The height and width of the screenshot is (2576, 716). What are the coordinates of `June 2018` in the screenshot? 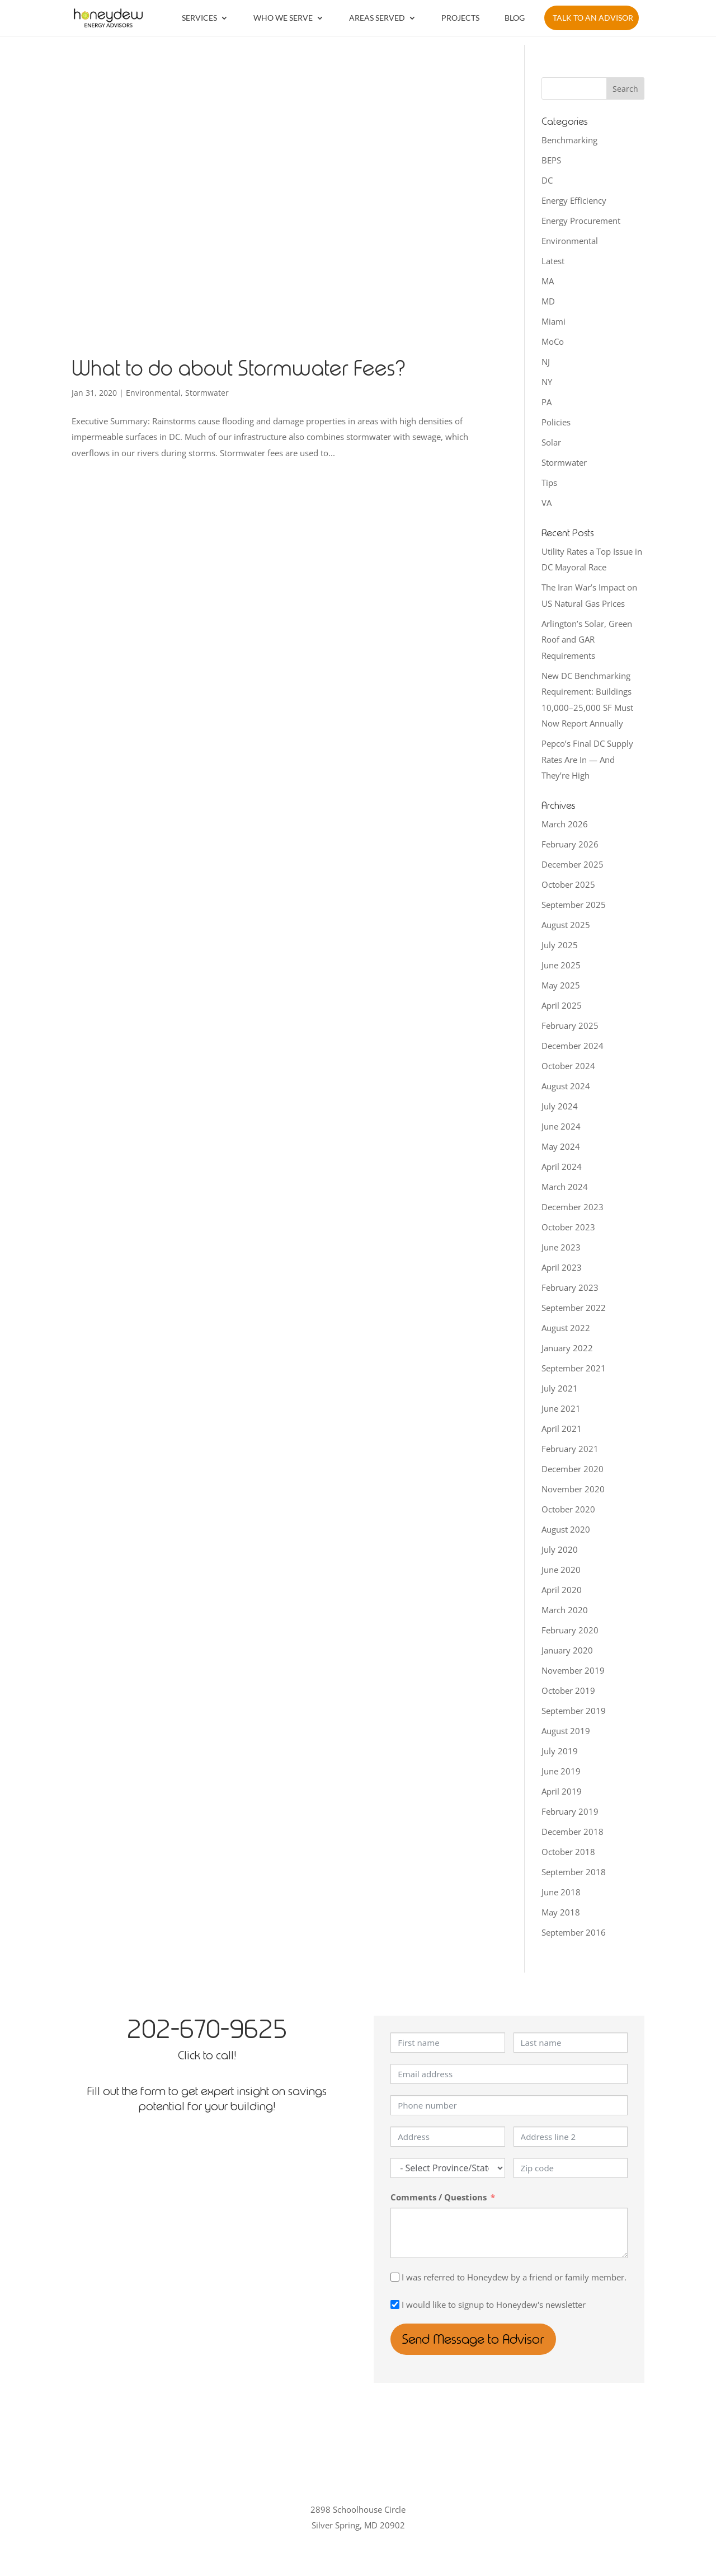 It's located at (561, 1892).